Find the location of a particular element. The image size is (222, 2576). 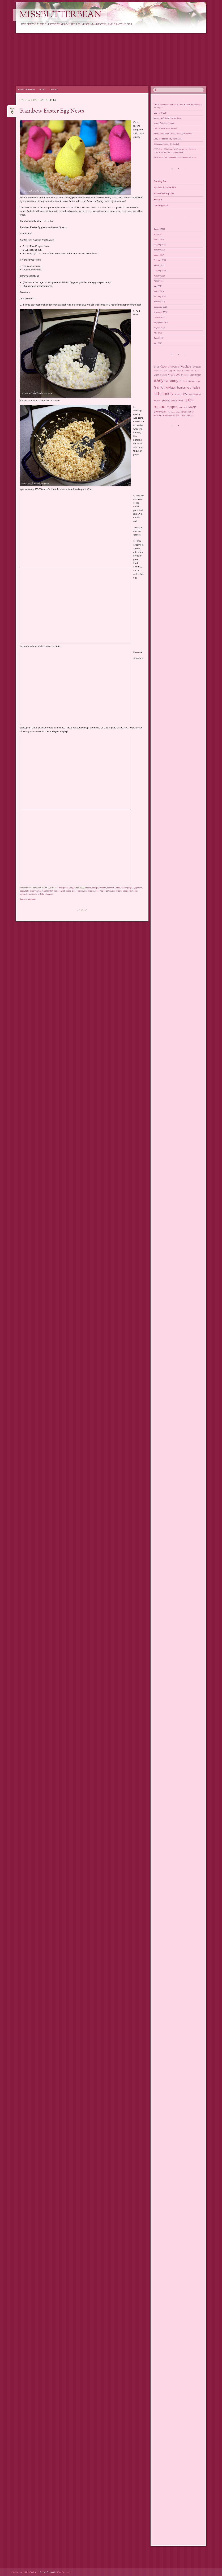

Instant Pot French Onion Soup in 20 Minutes! is located at coordinates (173, 134).